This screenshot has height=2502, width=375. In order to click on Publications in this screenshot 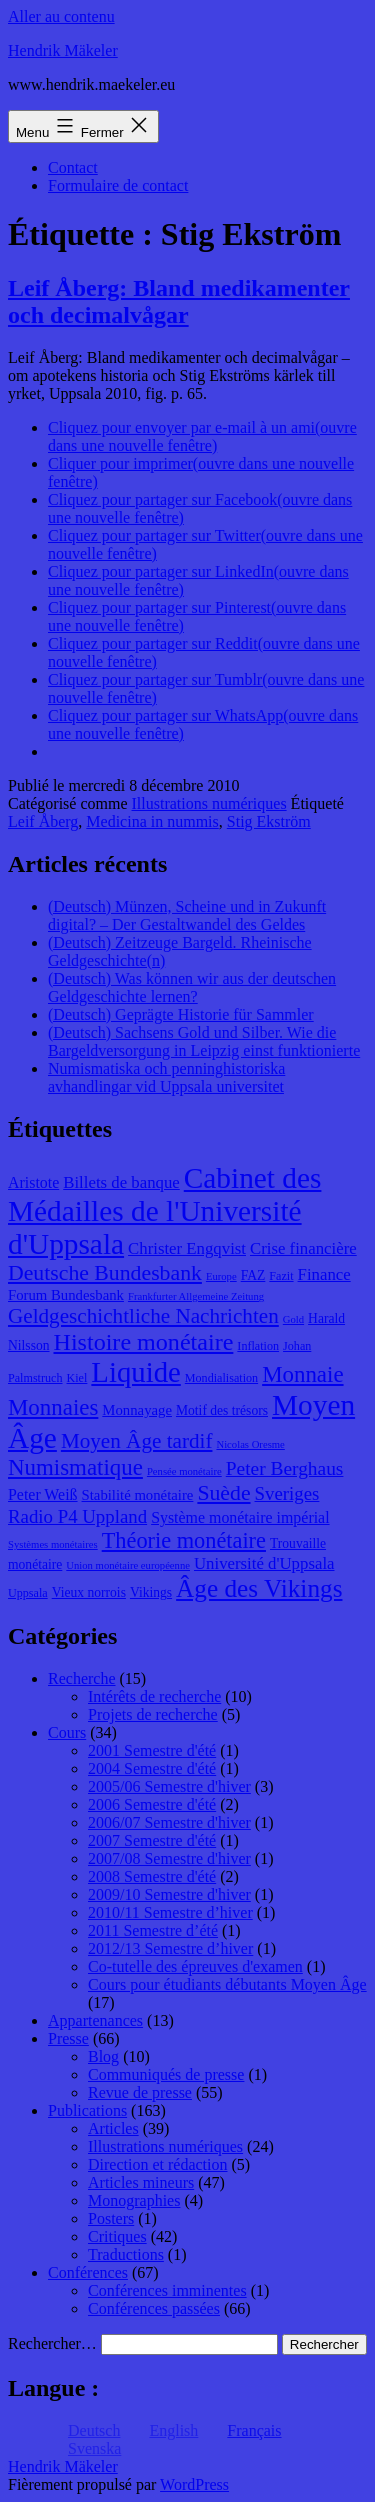, I will do `click(87, 2110)`.